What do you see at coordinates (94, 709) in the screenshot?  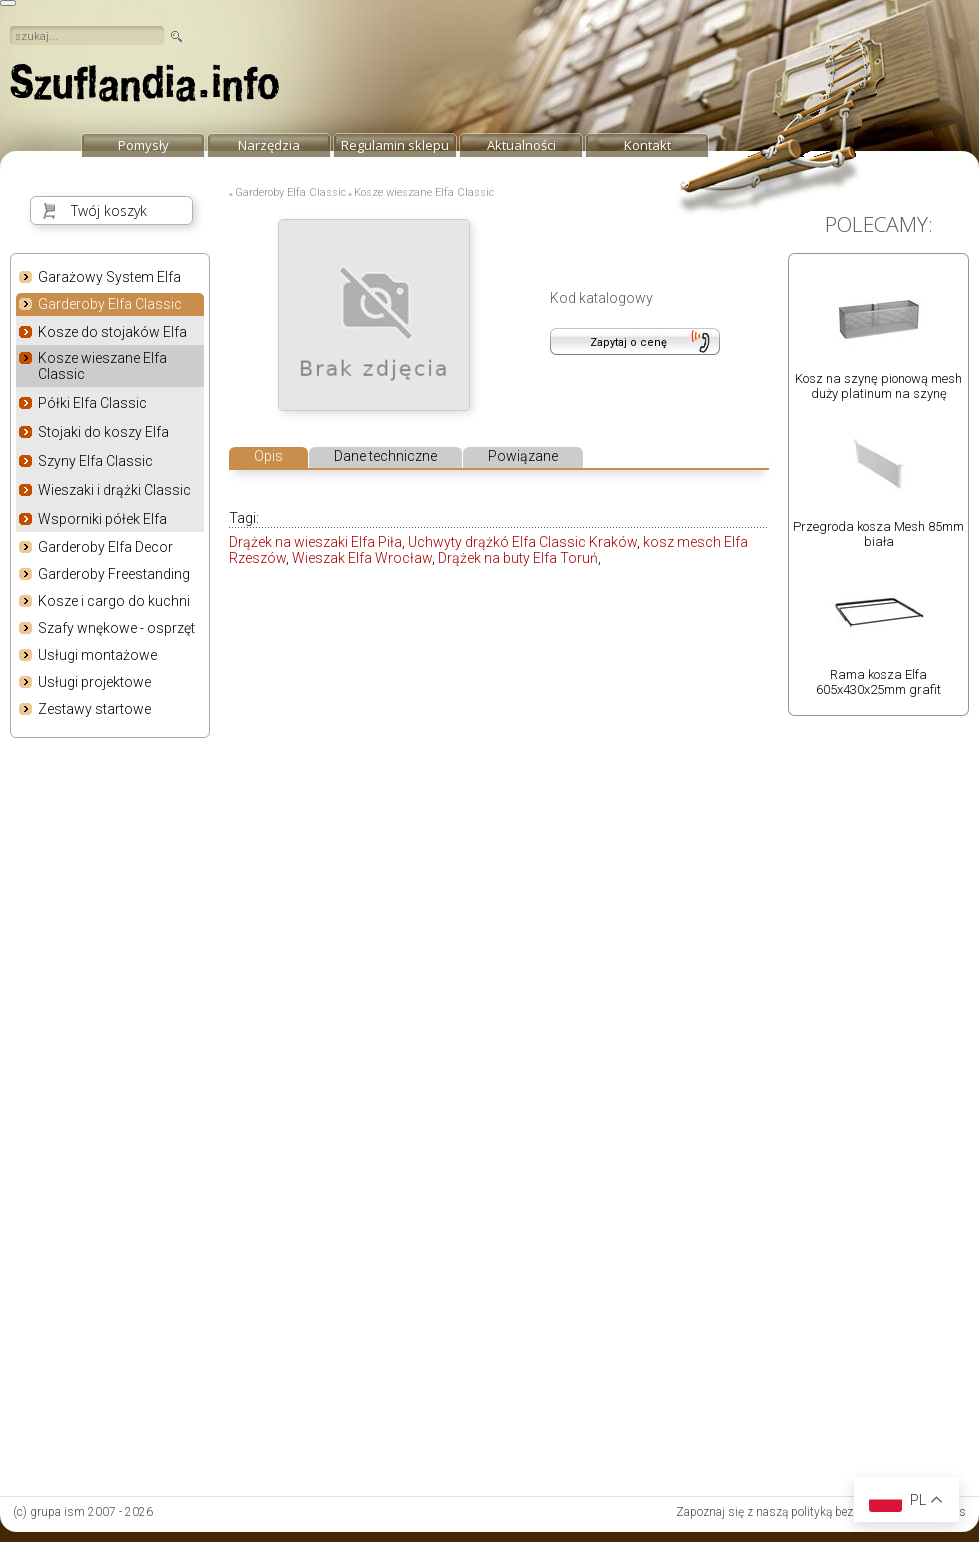 I see `Zestawy startowe` at bounding box center [94, 709].